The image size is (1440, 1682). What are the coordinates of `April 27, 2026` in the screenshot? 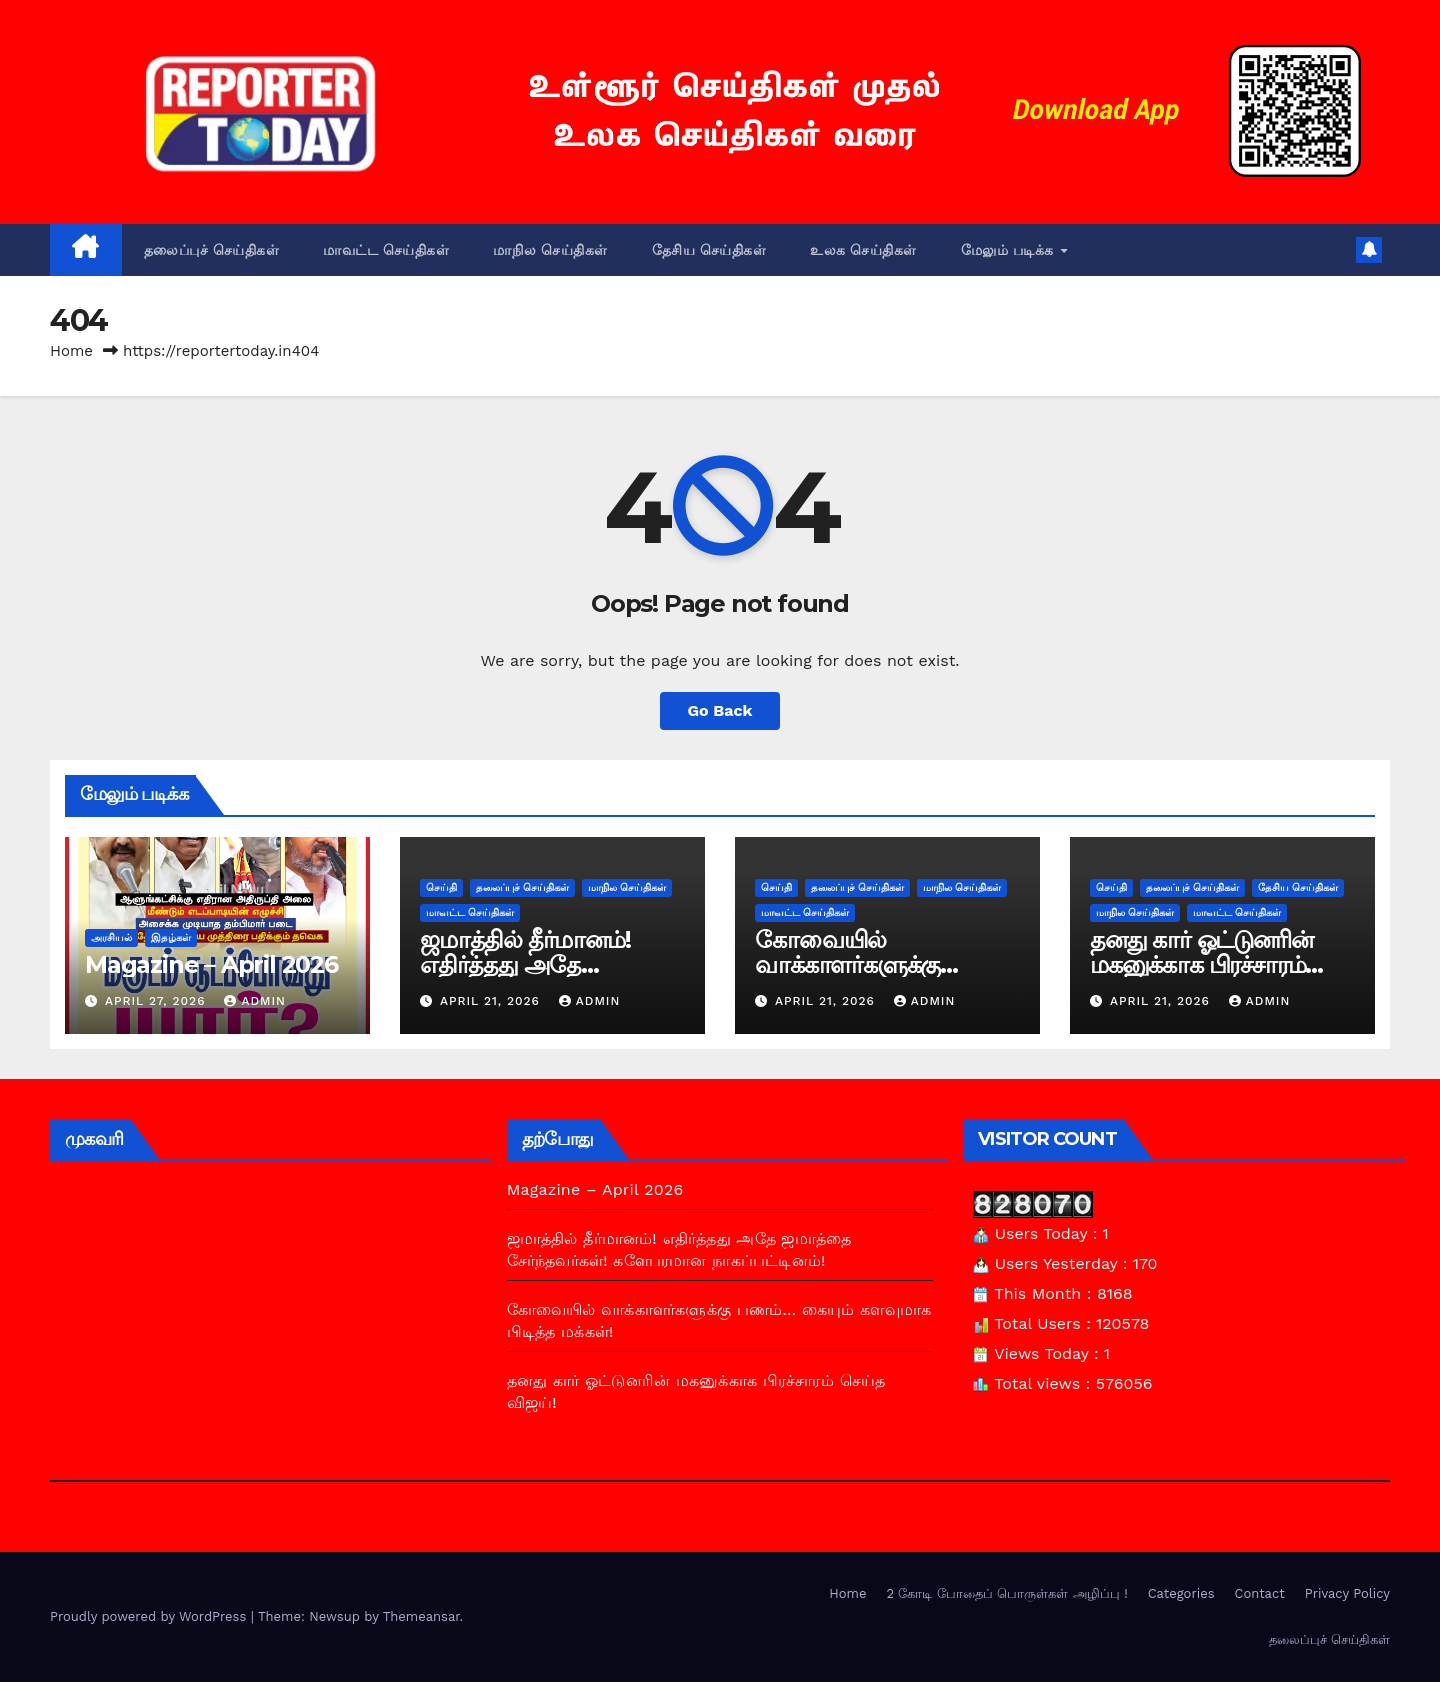 It's located at (158, 1001).